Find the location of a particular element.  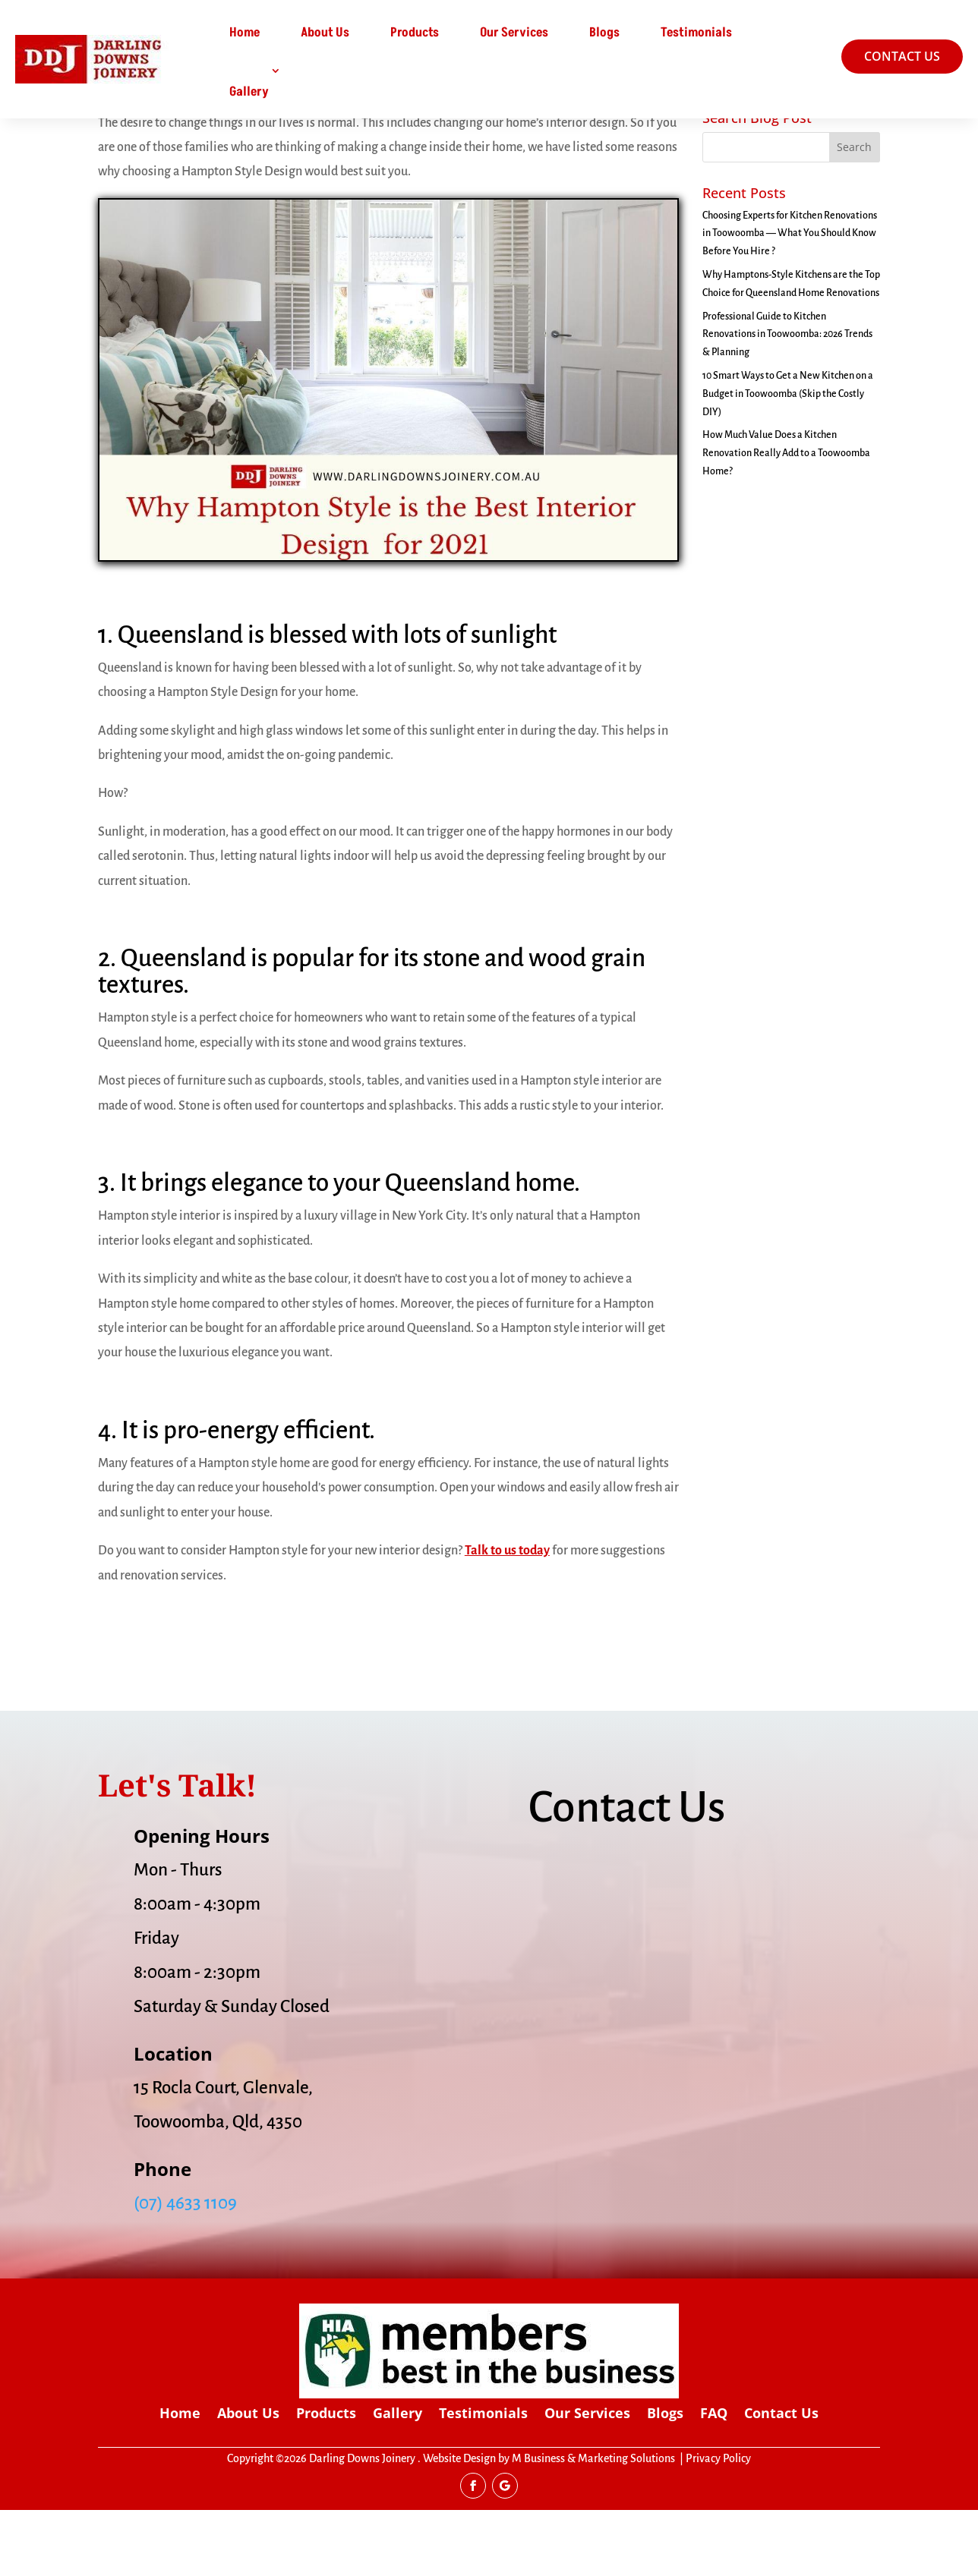

FAQ is located at coordinates (713, 2481).